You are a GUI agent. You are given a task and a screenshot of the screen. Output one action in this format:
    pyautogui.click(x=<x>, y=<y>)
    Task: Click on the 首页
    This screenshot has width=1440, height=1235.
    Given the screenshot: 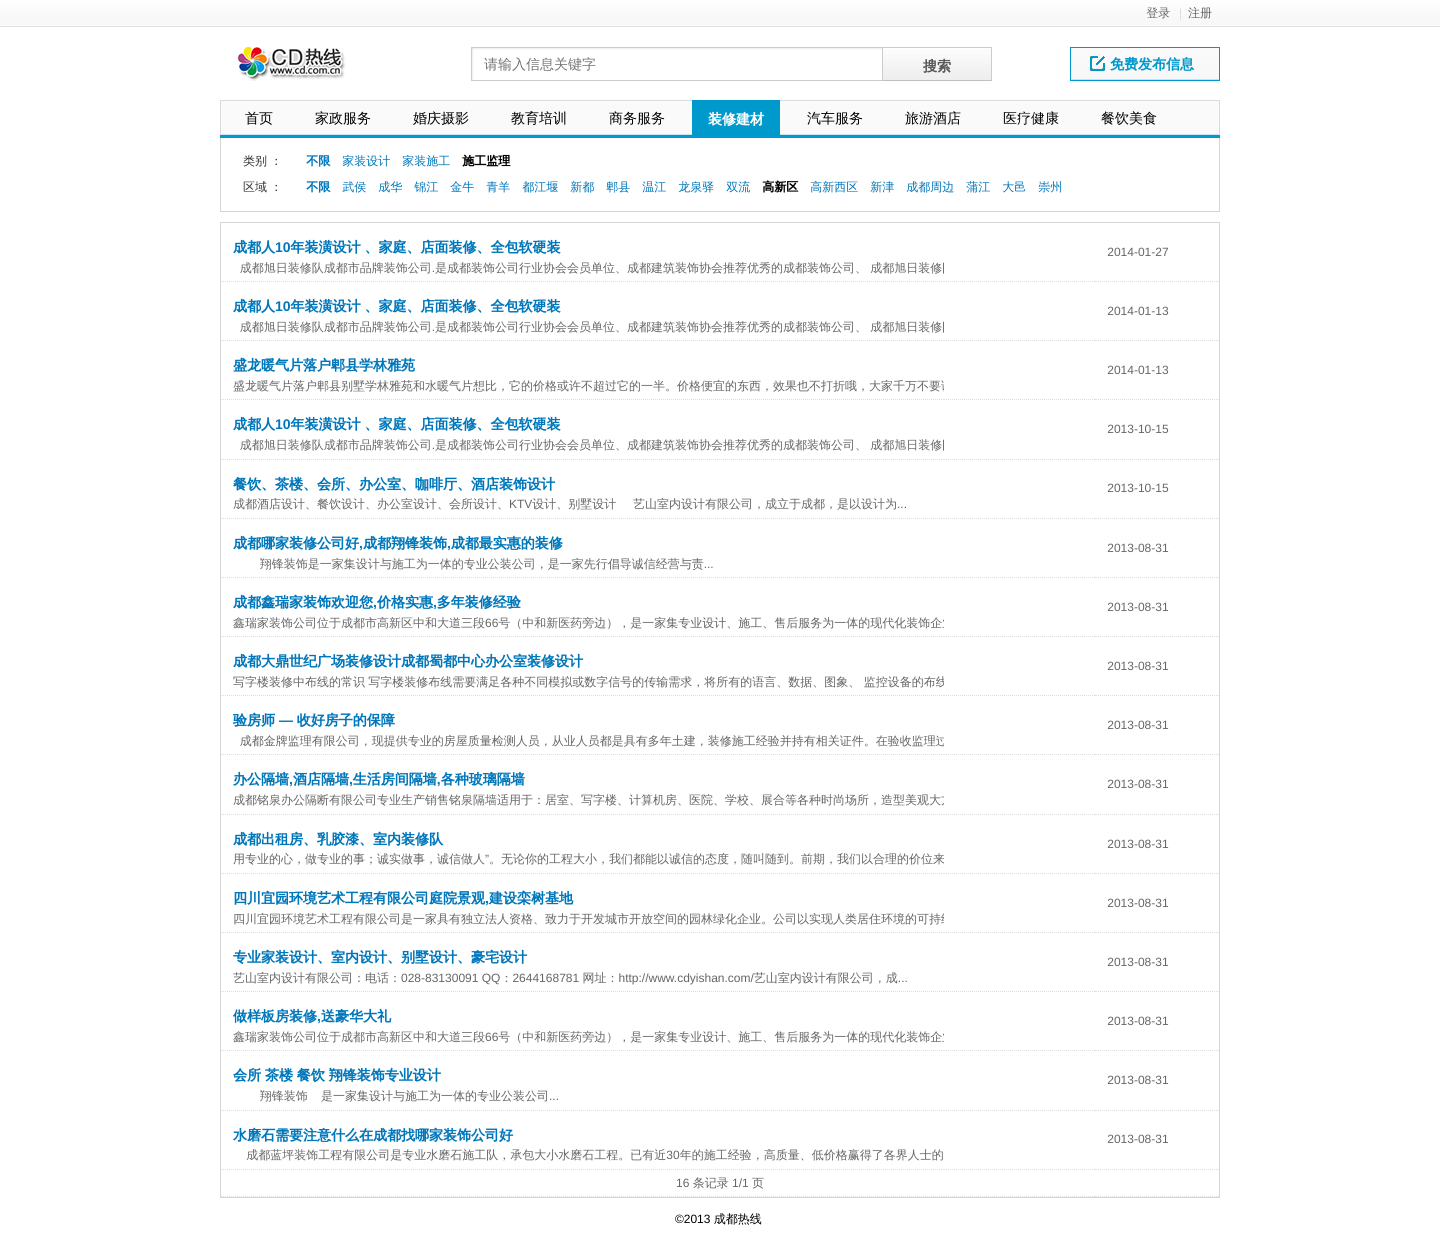 What is the action you would take?
    pyautogui.click(x=259, y=118)
    